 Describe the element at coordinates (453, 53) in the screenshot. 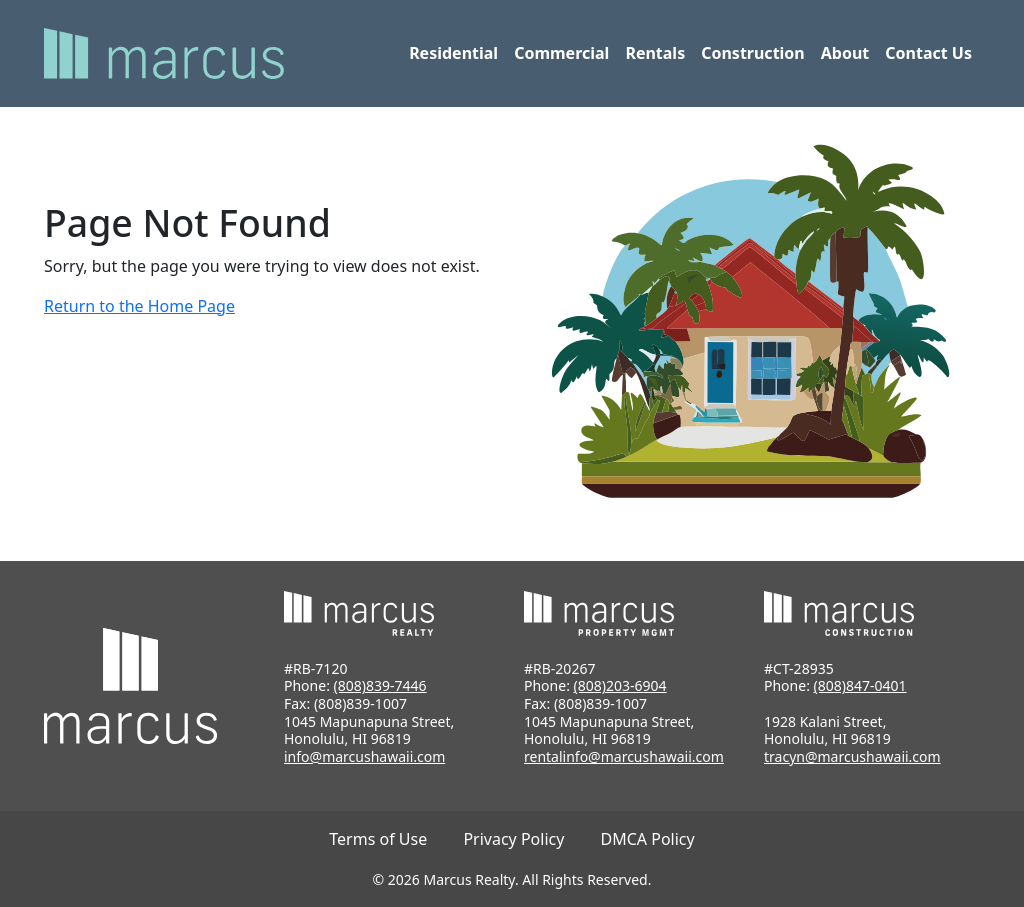

I see `Residential` at that location.